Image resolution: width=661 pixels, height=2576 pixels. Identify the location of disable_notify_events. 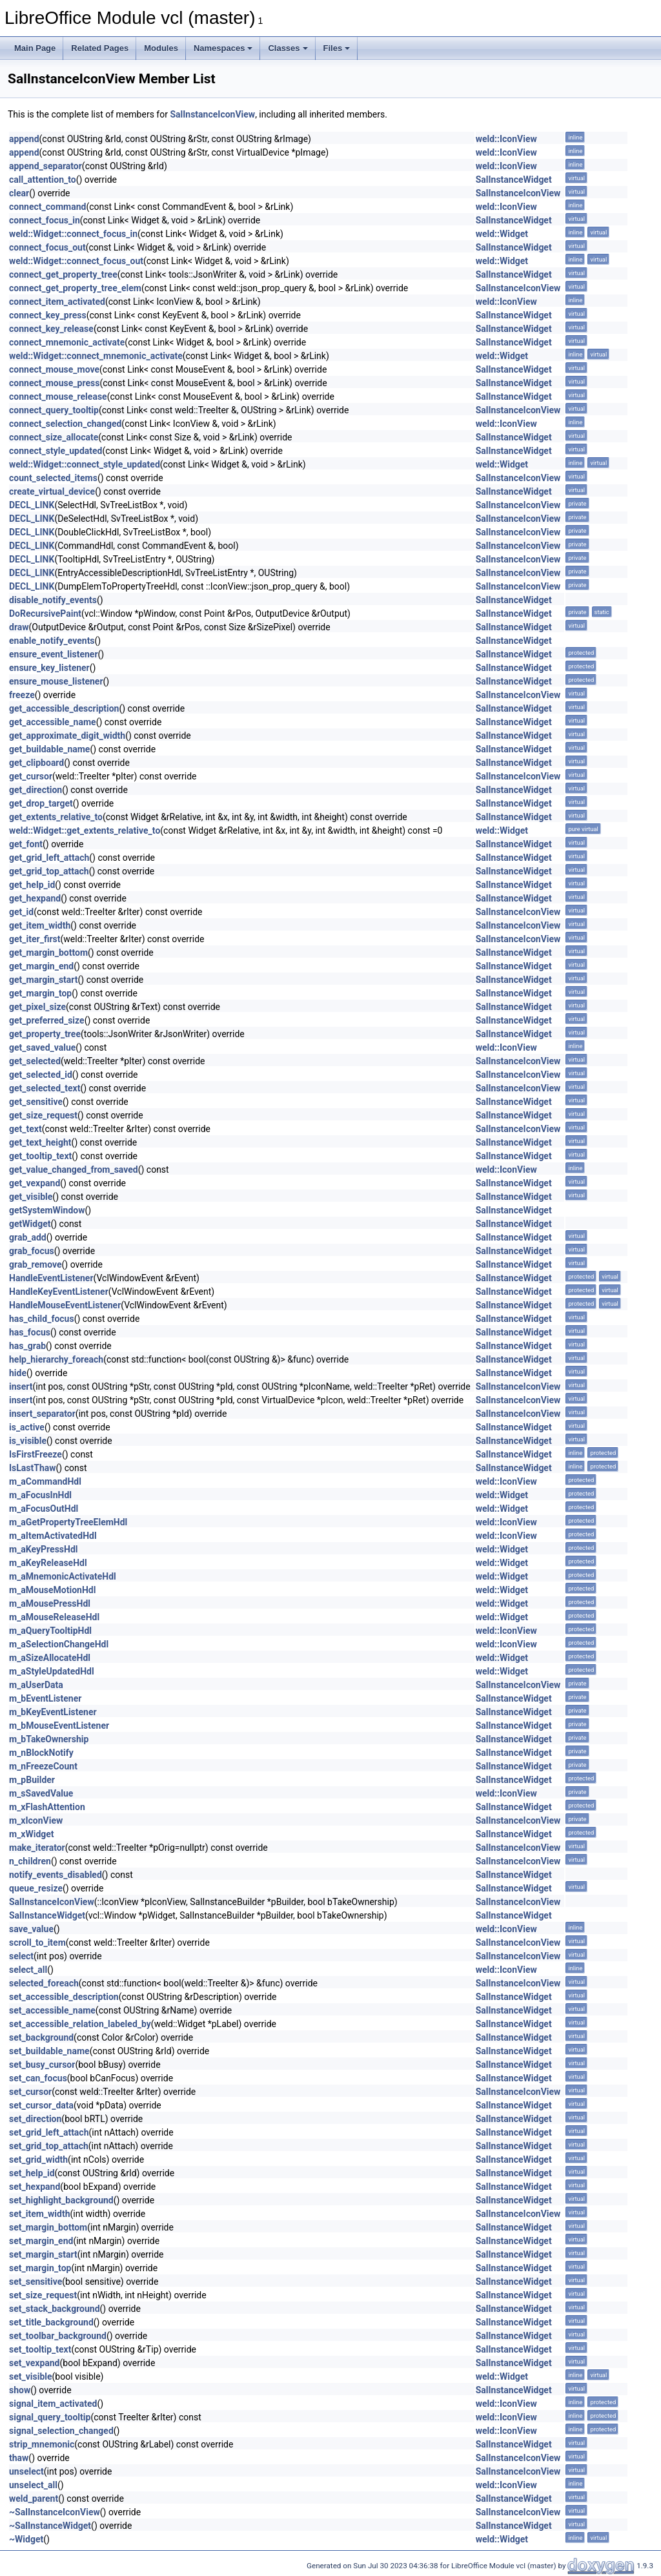
(53, 600).